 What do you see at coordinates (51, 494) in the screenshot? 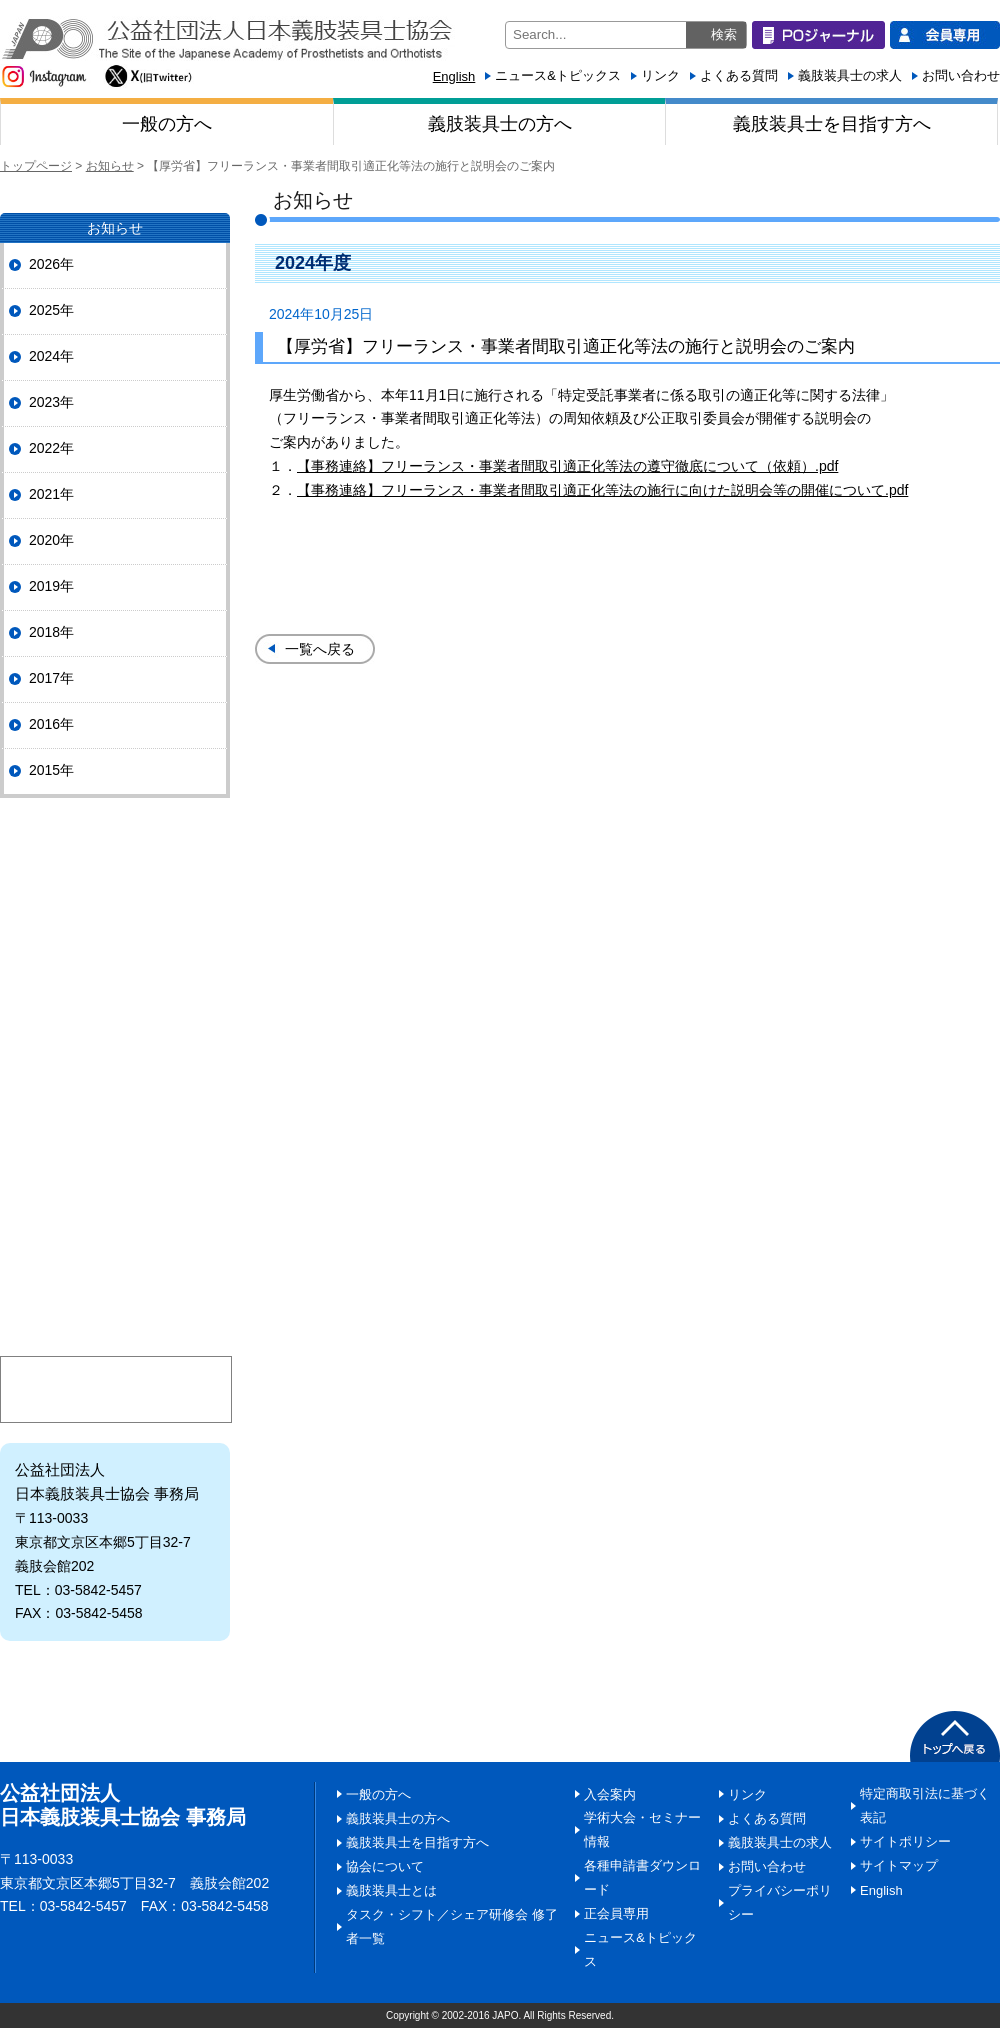
I see `2021年` at bounding box center [51, 494].